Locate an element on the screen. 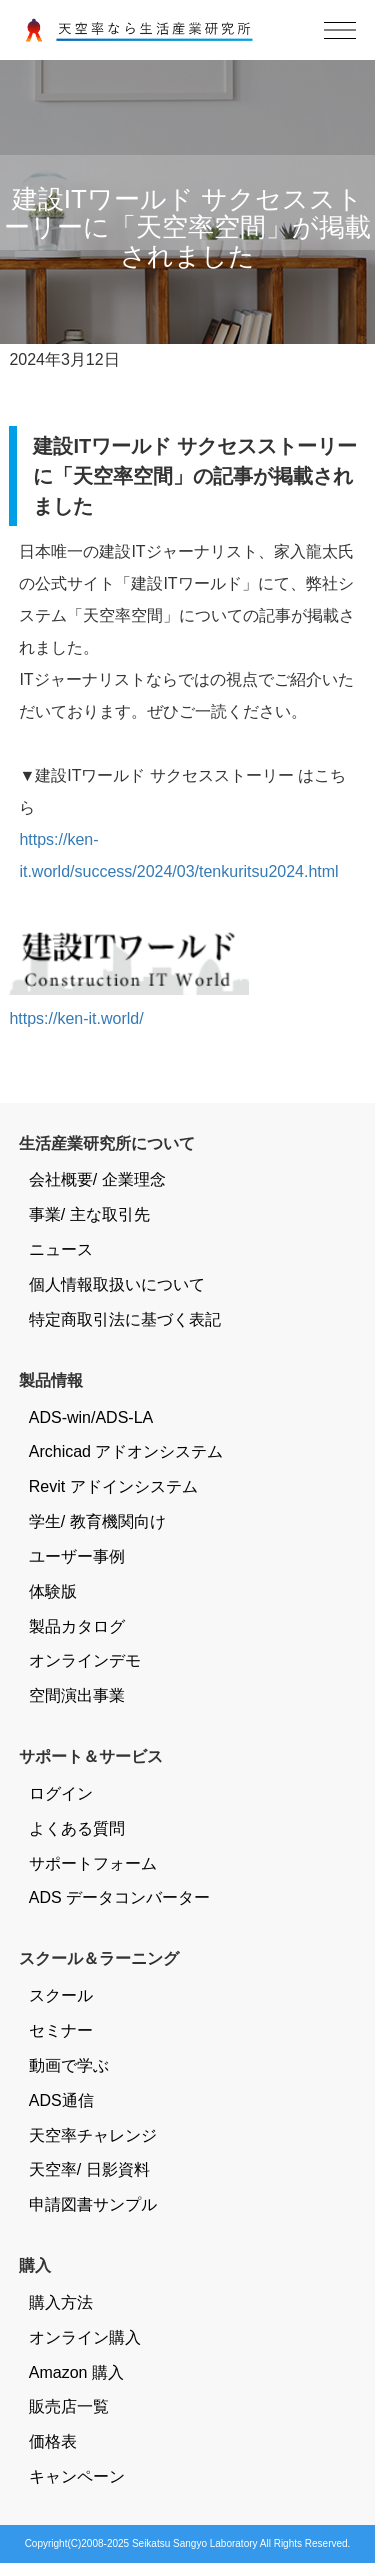 The image size is (375, 2563). 価格表 is located at coordinates (53, 2441).